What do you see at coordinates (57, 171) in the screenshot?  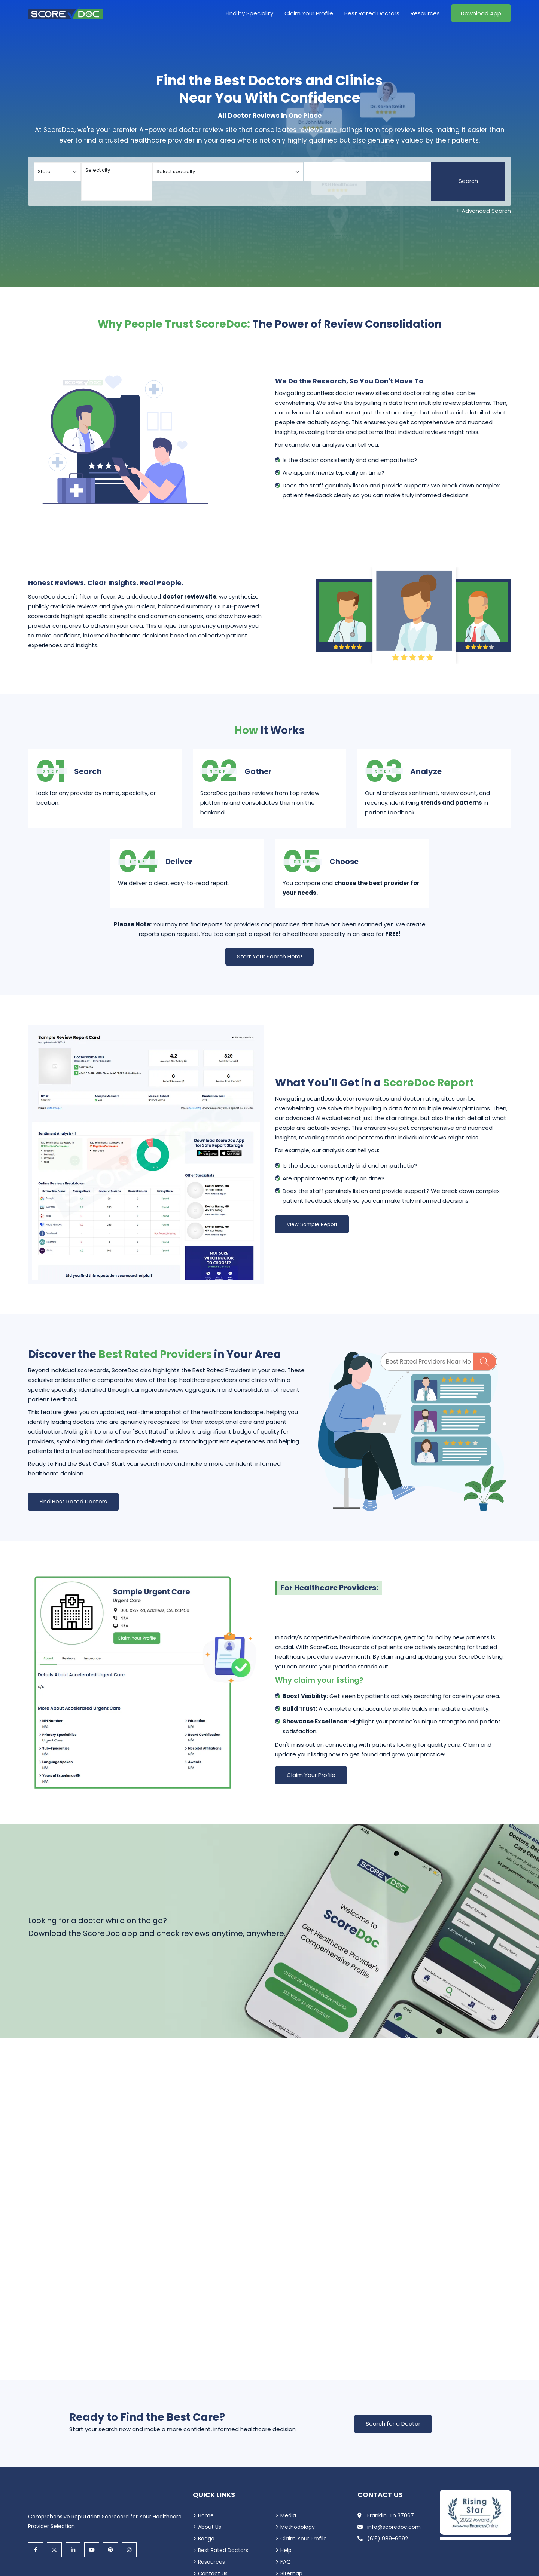 I see `[Select your state]` at bounding box center [57, 171].